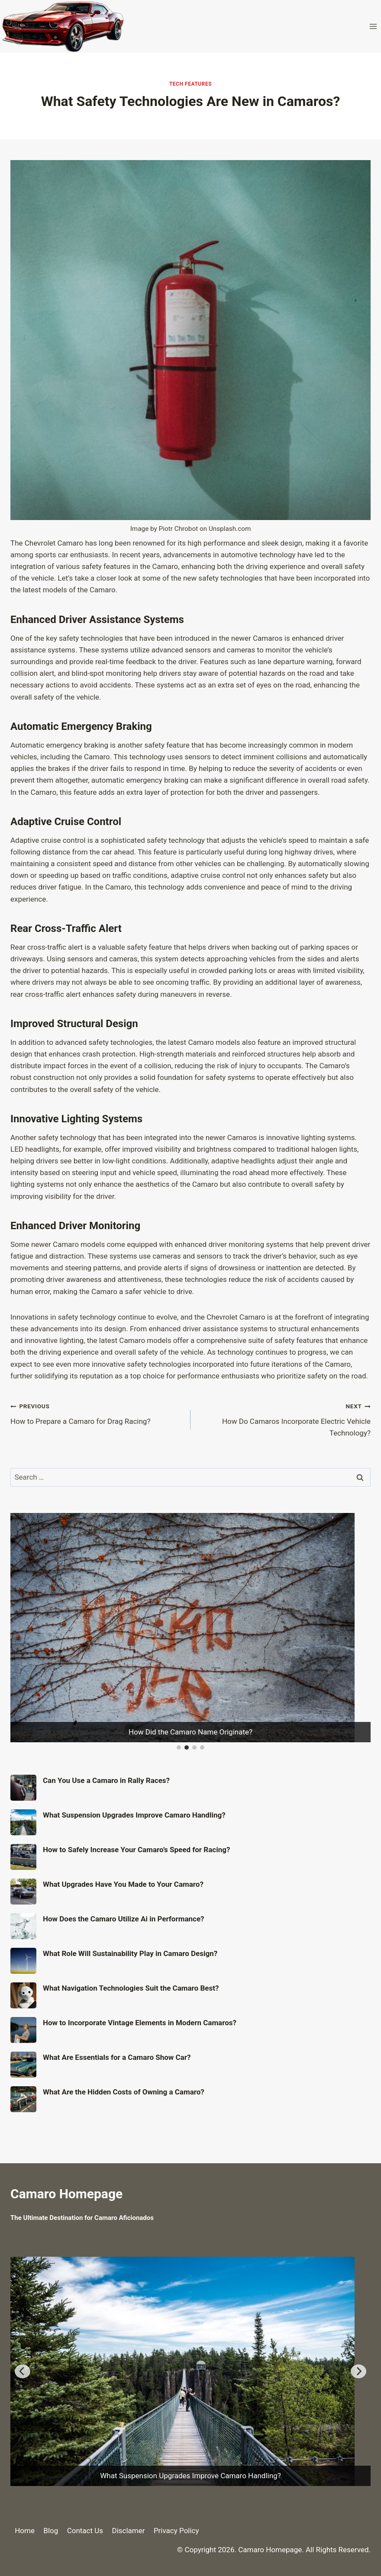 This screenshot has height=2576, width=381. What do you see at coordinates (176, 2530) in the screenshot?
I see `Privacy Policy` at bounding box center [176, 2530].